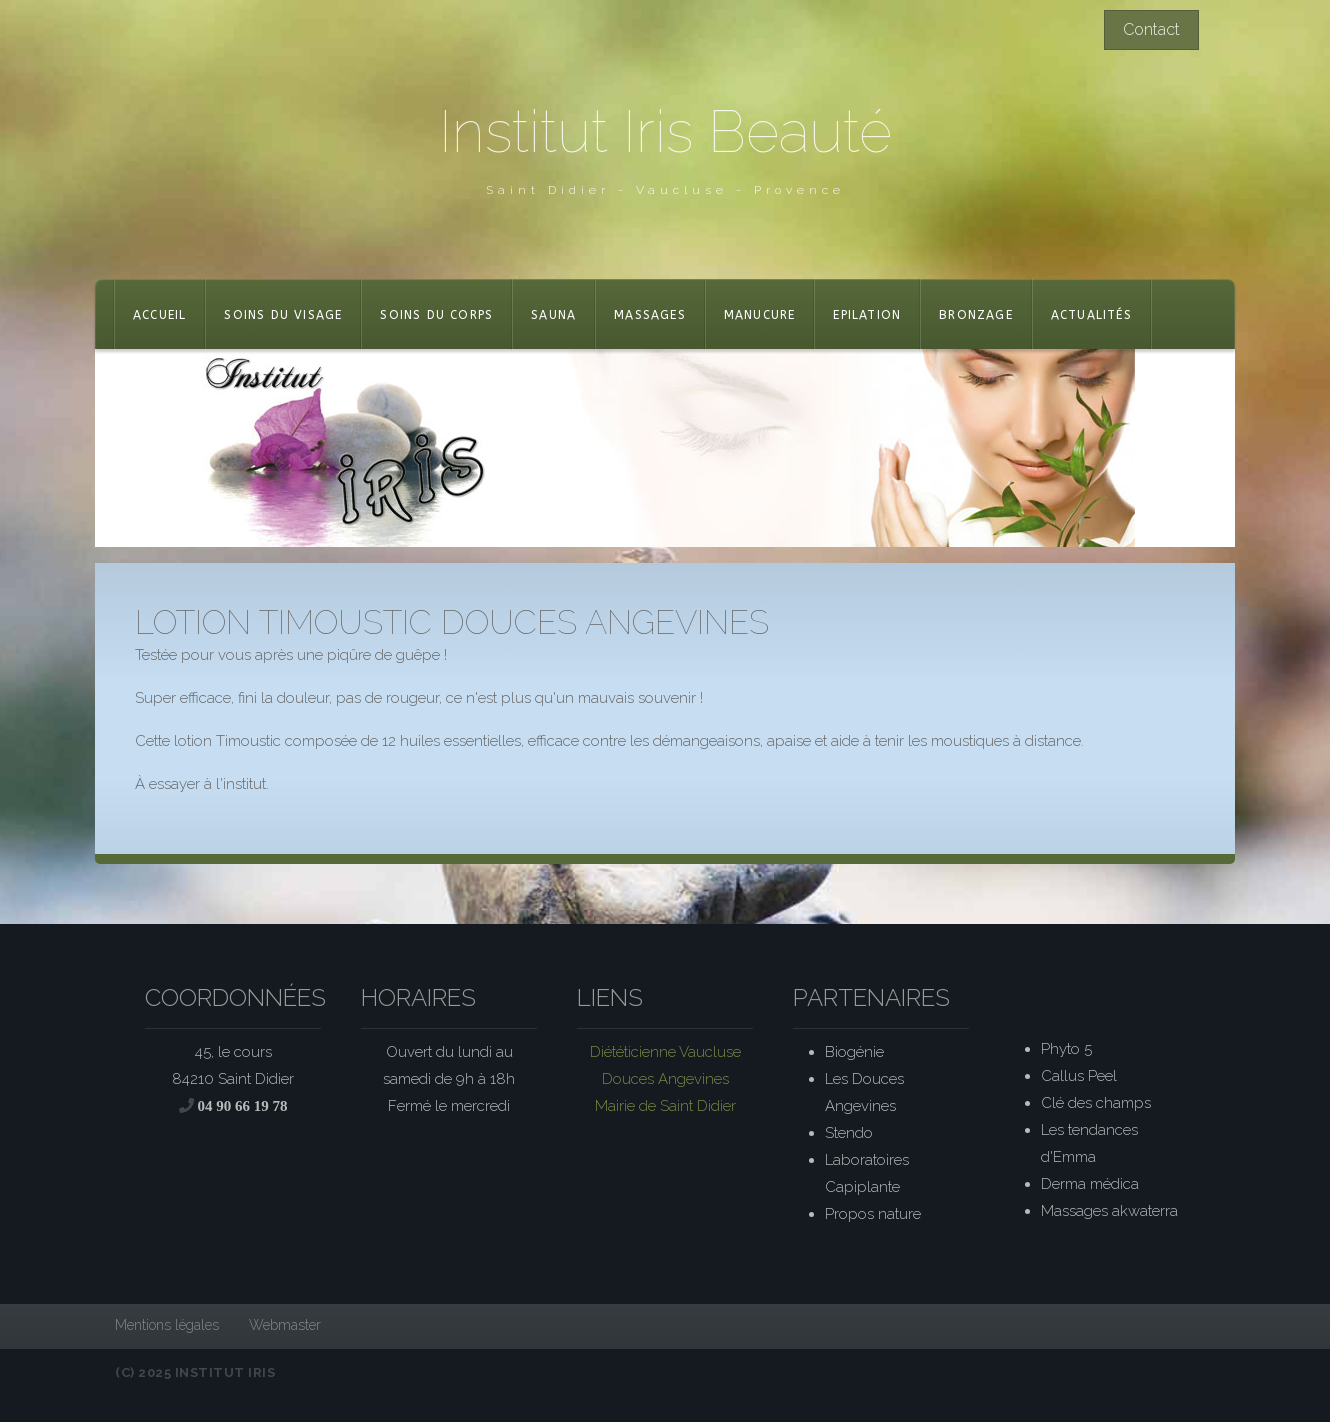 This screenshot has height=1422, width=1330. I want to click on Manucure, so click(760, 315).